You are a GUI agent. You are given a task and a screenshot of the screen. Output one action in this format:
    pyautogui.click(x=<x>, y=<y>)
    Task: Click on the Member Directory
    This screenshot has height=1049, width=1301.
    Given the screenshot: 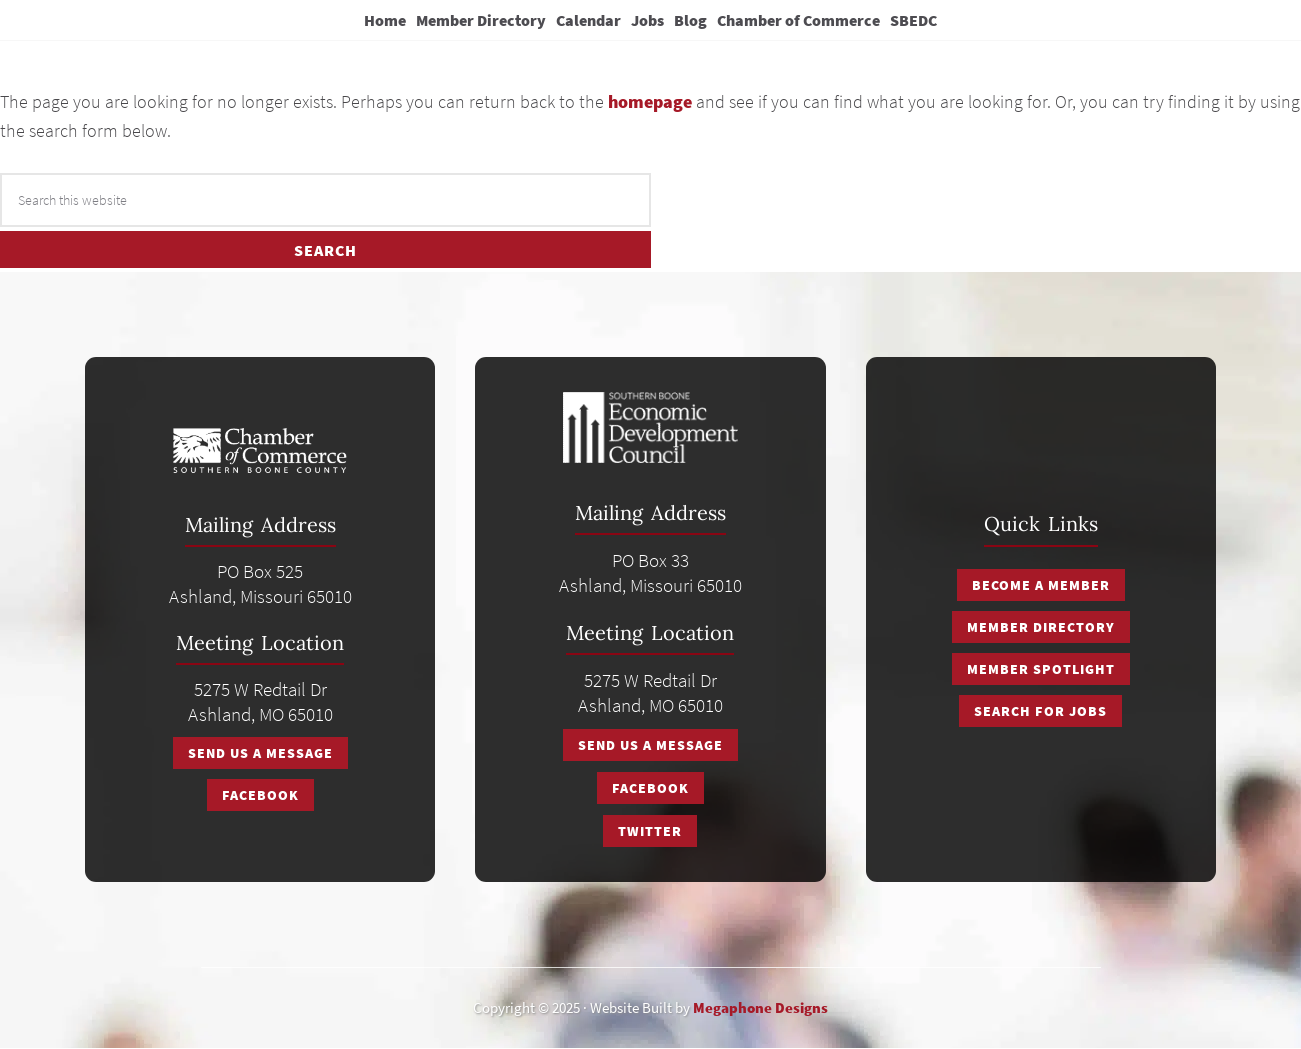 What is the action you would take?
    pyautogui.click(x=1041, y=627)
    